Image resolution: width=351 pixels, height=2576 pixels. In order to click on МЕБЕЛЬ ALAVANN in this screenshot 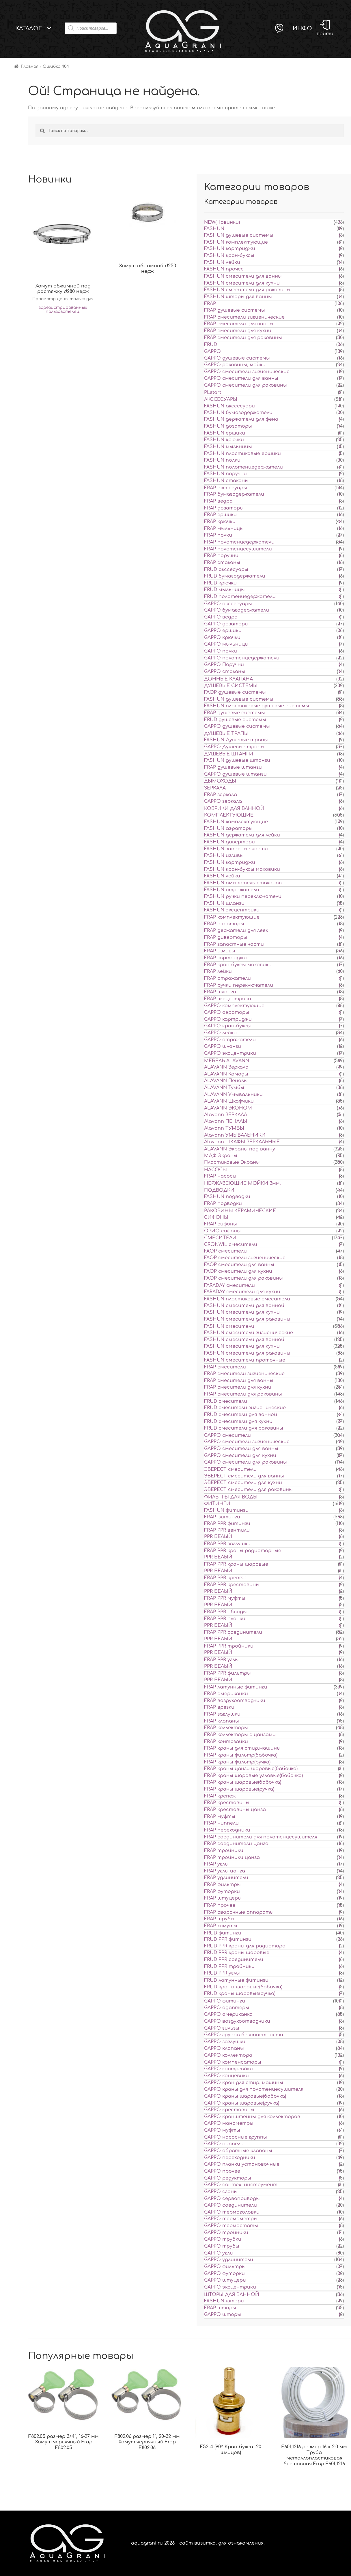, I will do `click(226, 1060)`.